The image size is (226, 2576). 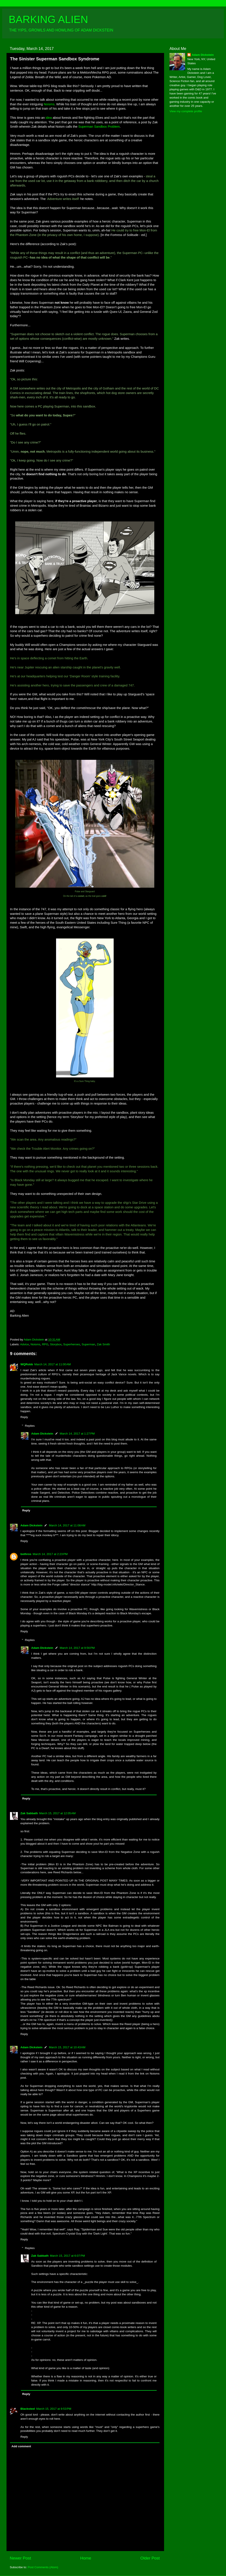 What do you see at coordinates (52, 1364) in the screenshot?
I see `March 14, 2017 at 11:00 AM` at bounding box center [52, 1364].